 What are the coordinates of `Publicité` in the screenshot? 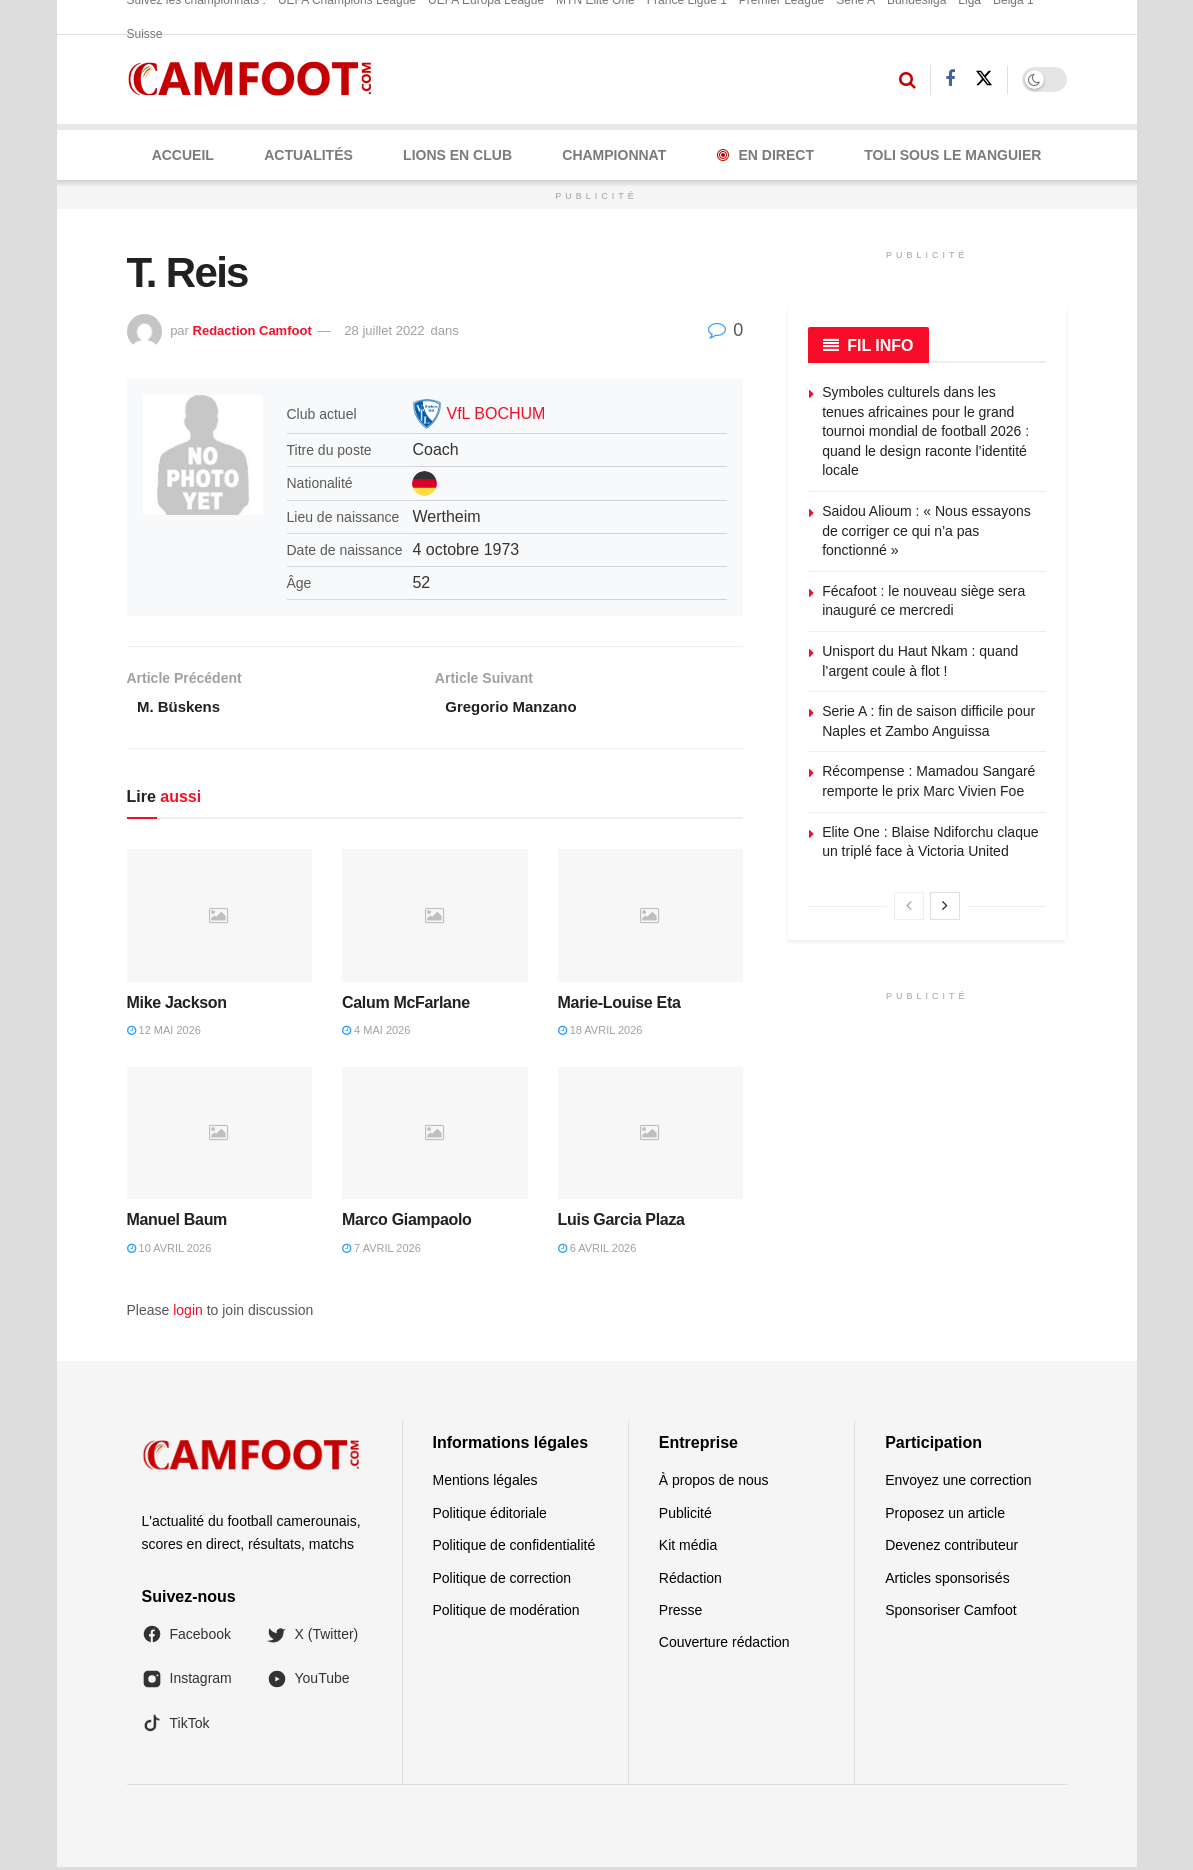 It's located at (685, 1516).